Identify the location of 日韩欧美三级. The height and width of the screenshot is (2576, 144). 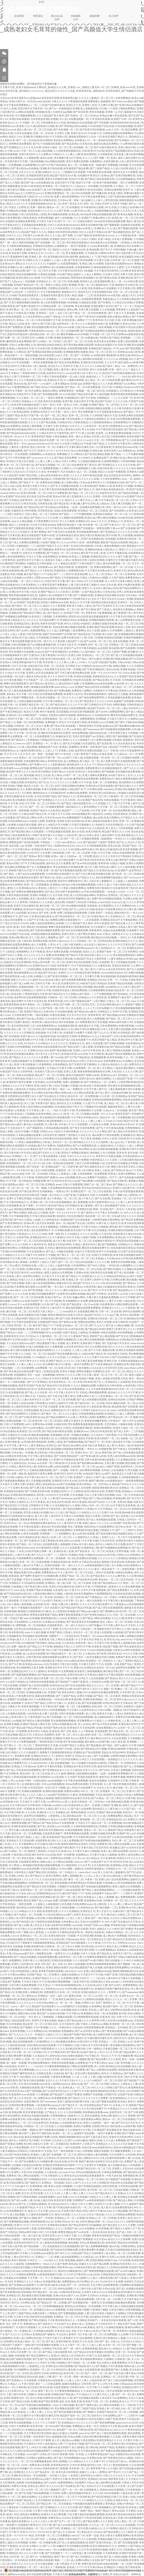
(50, 1907).